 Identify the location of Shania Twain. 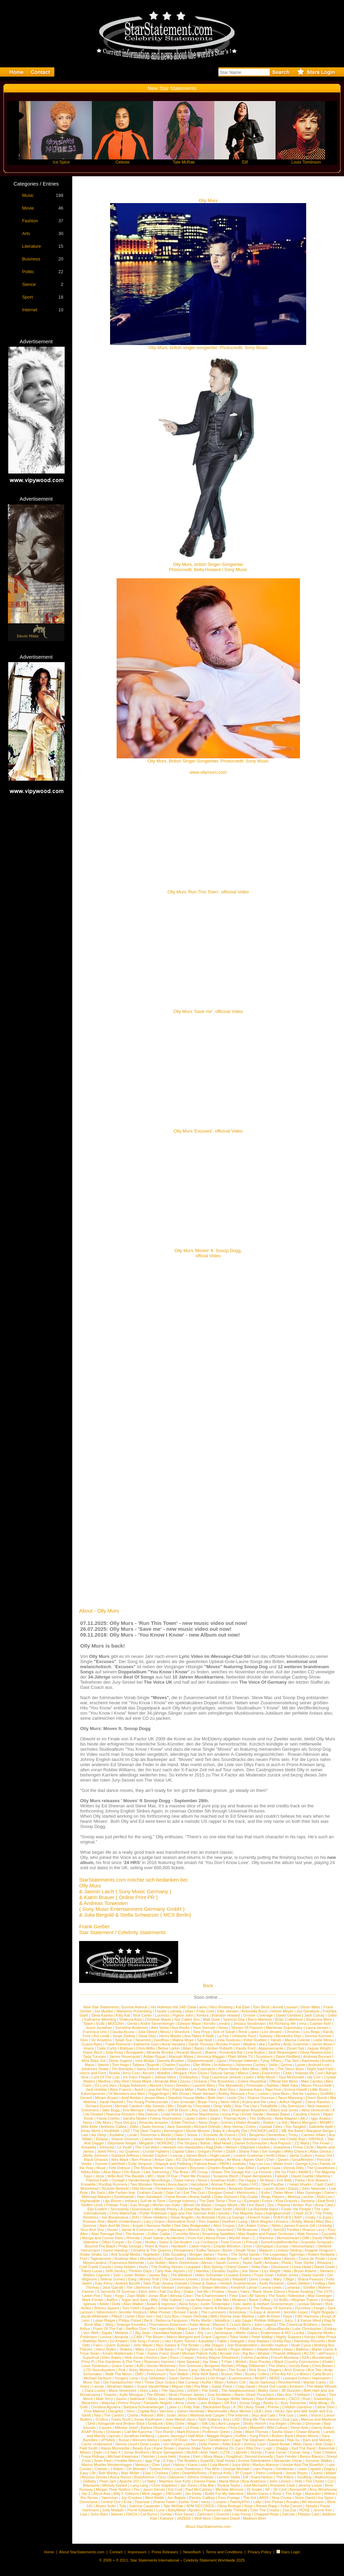
(164, 2502).